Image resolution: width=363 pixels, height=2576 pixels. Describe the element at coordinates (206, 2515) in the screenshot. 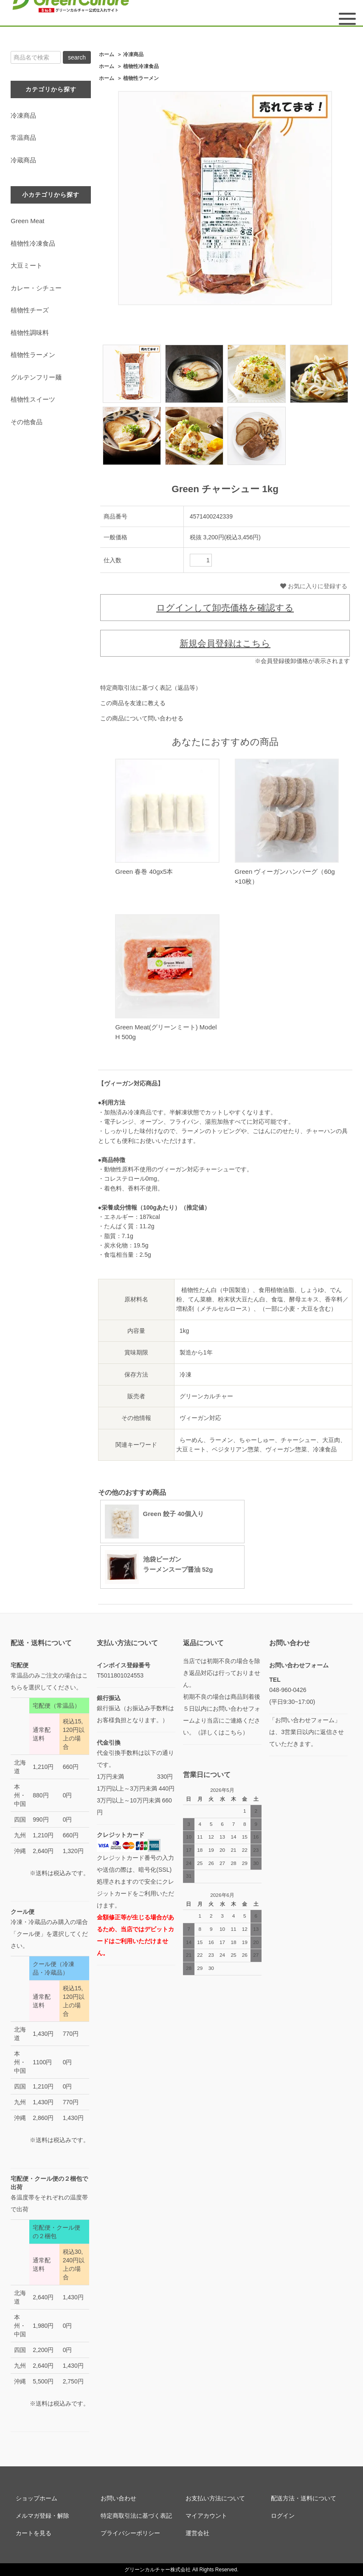

I see `マイアカウント` at that location.